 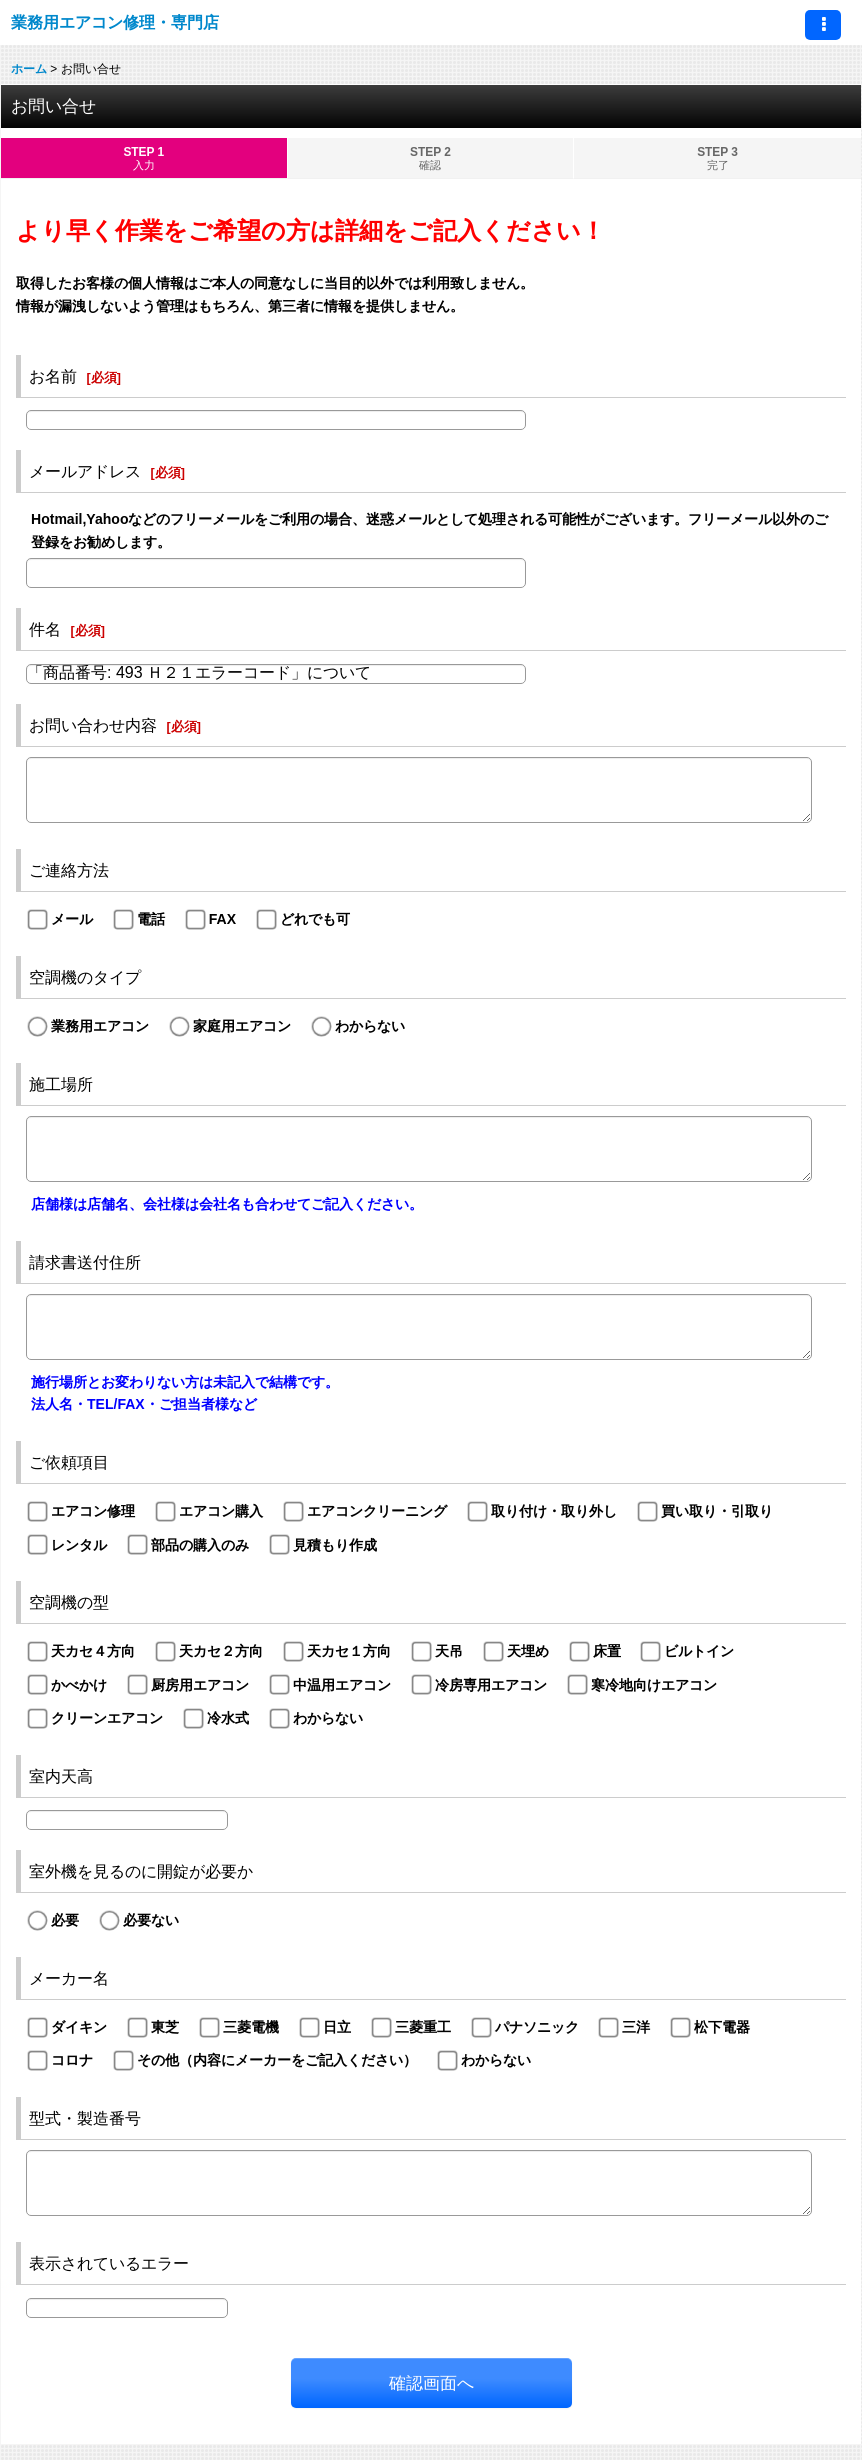 I want to click on ビルトイン, so click(x=699, y=1651).